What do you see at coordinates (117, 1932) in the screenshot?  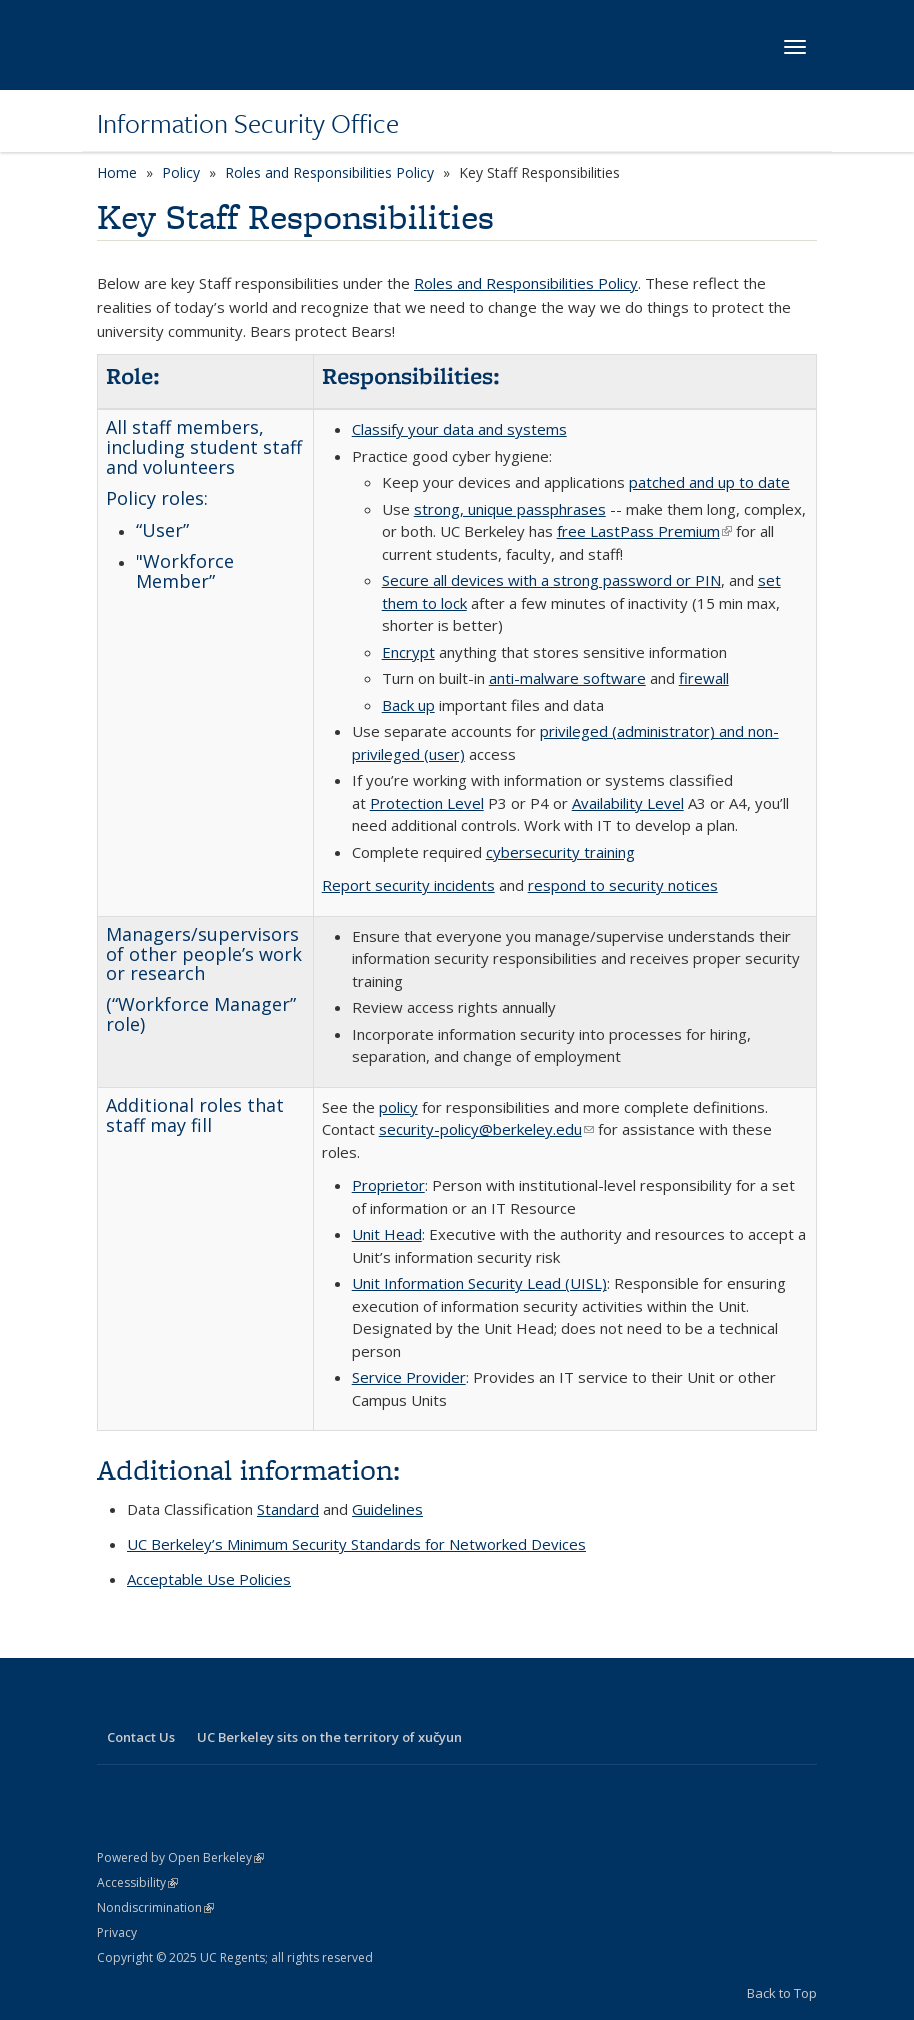 I see `Privacy` at bounding box center [117, 1932].